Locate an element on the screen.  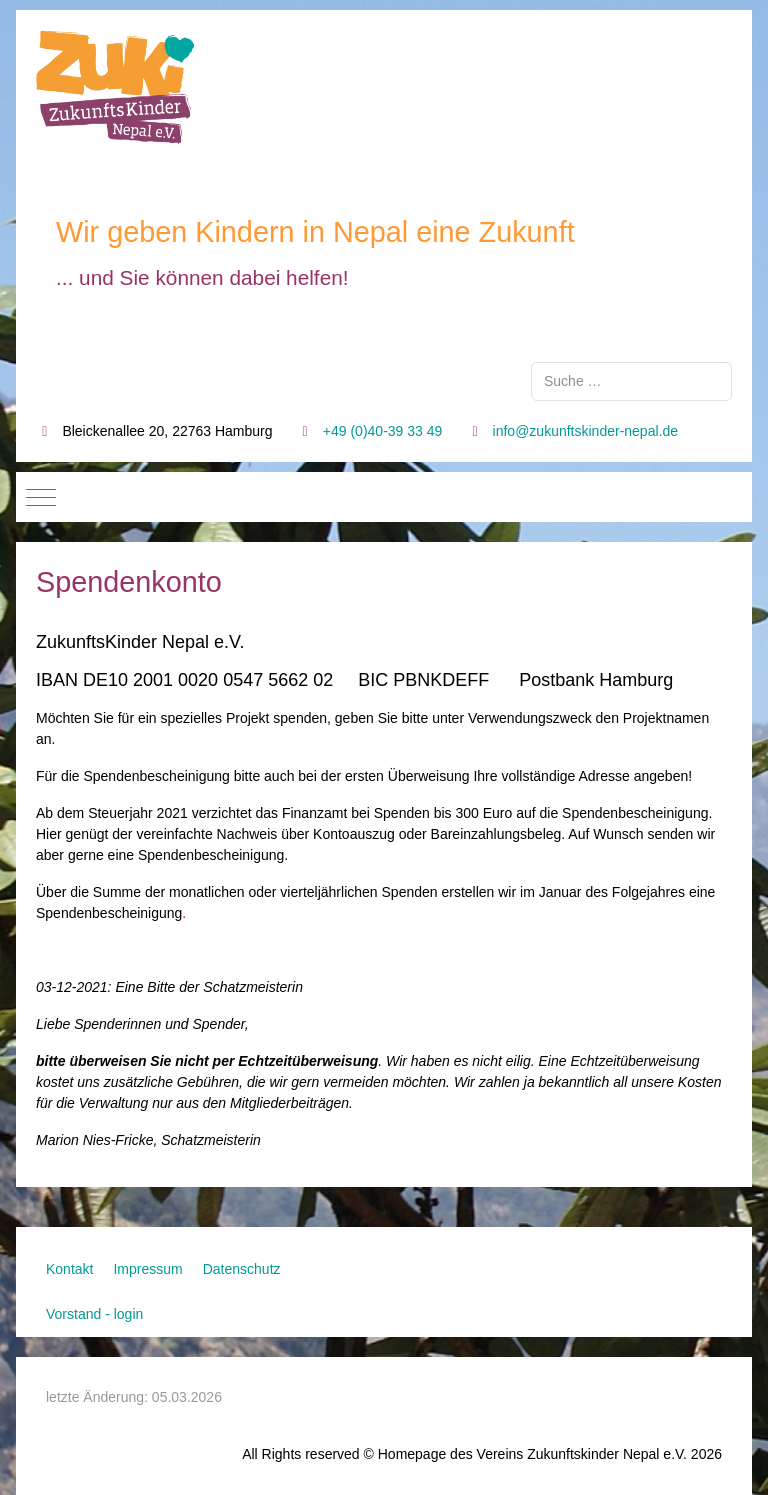
[Mobile Menu Toggle] is located at coordinates (41, 497).